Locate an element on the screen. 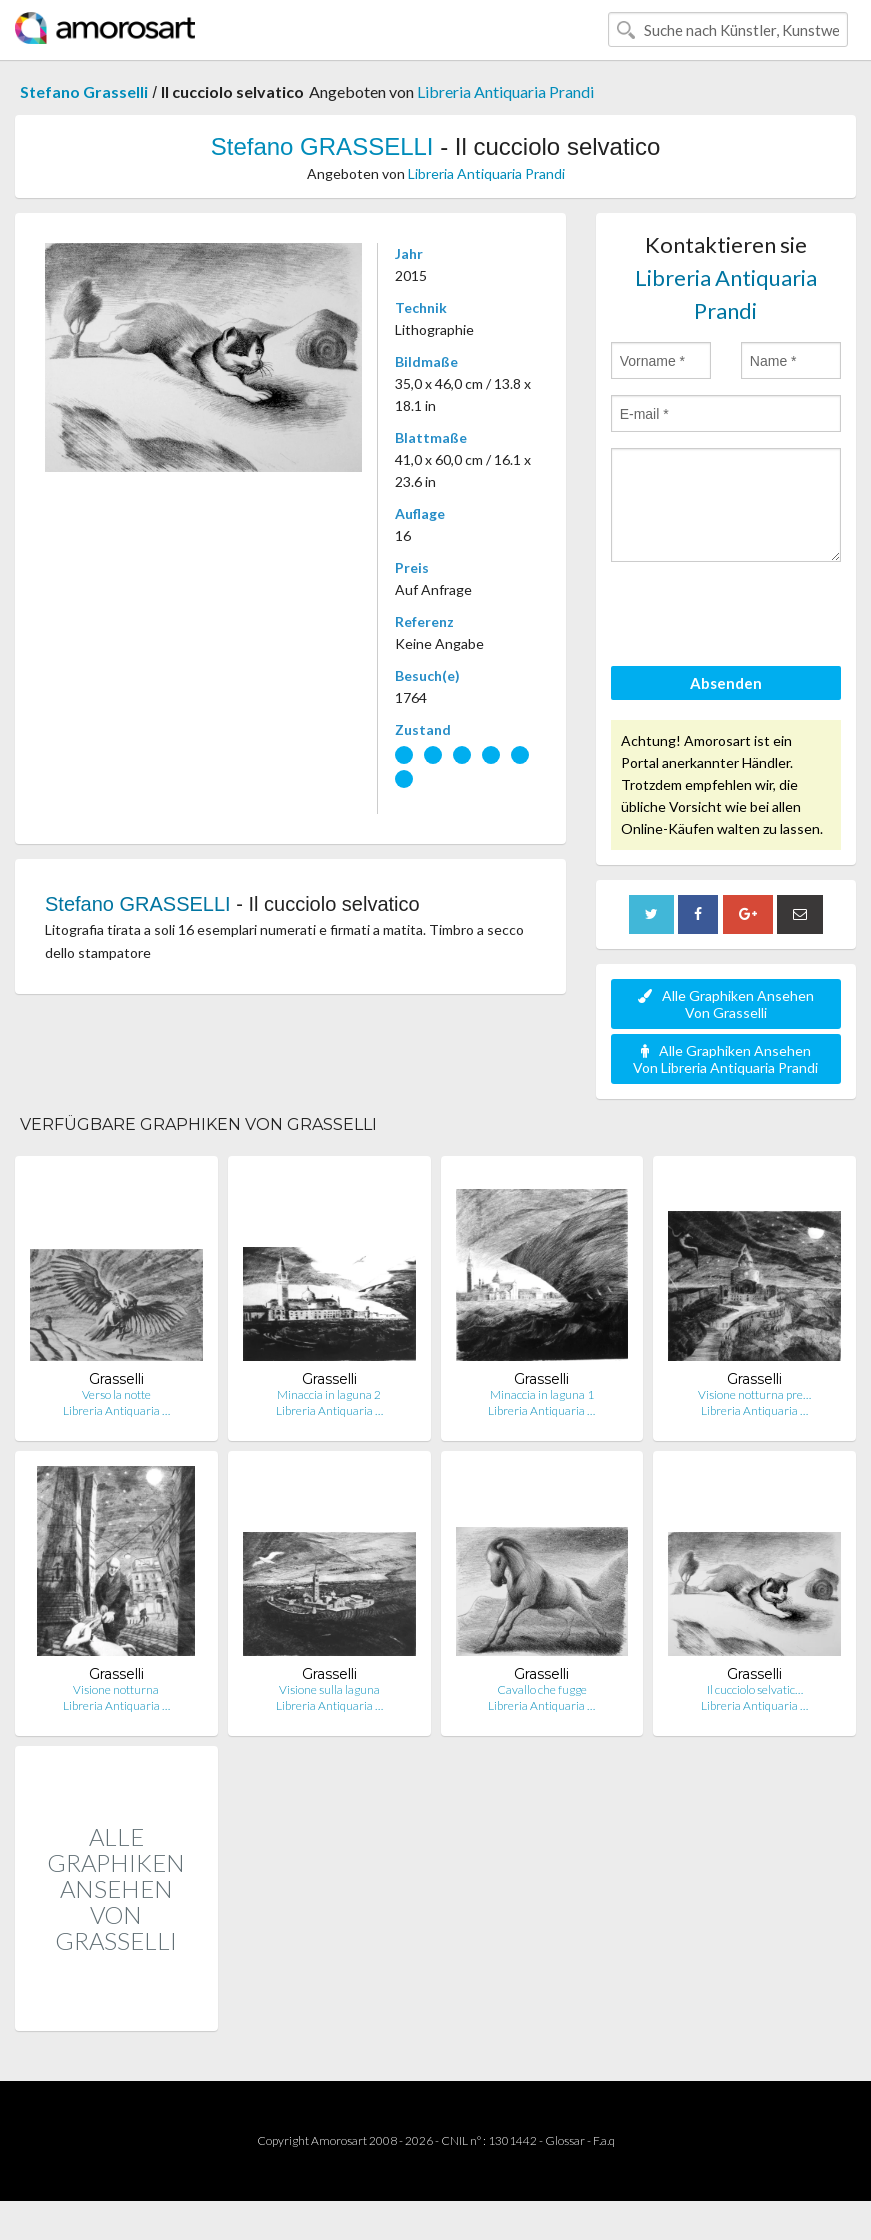  Visione notturna is located at coordinates (116, 1689).